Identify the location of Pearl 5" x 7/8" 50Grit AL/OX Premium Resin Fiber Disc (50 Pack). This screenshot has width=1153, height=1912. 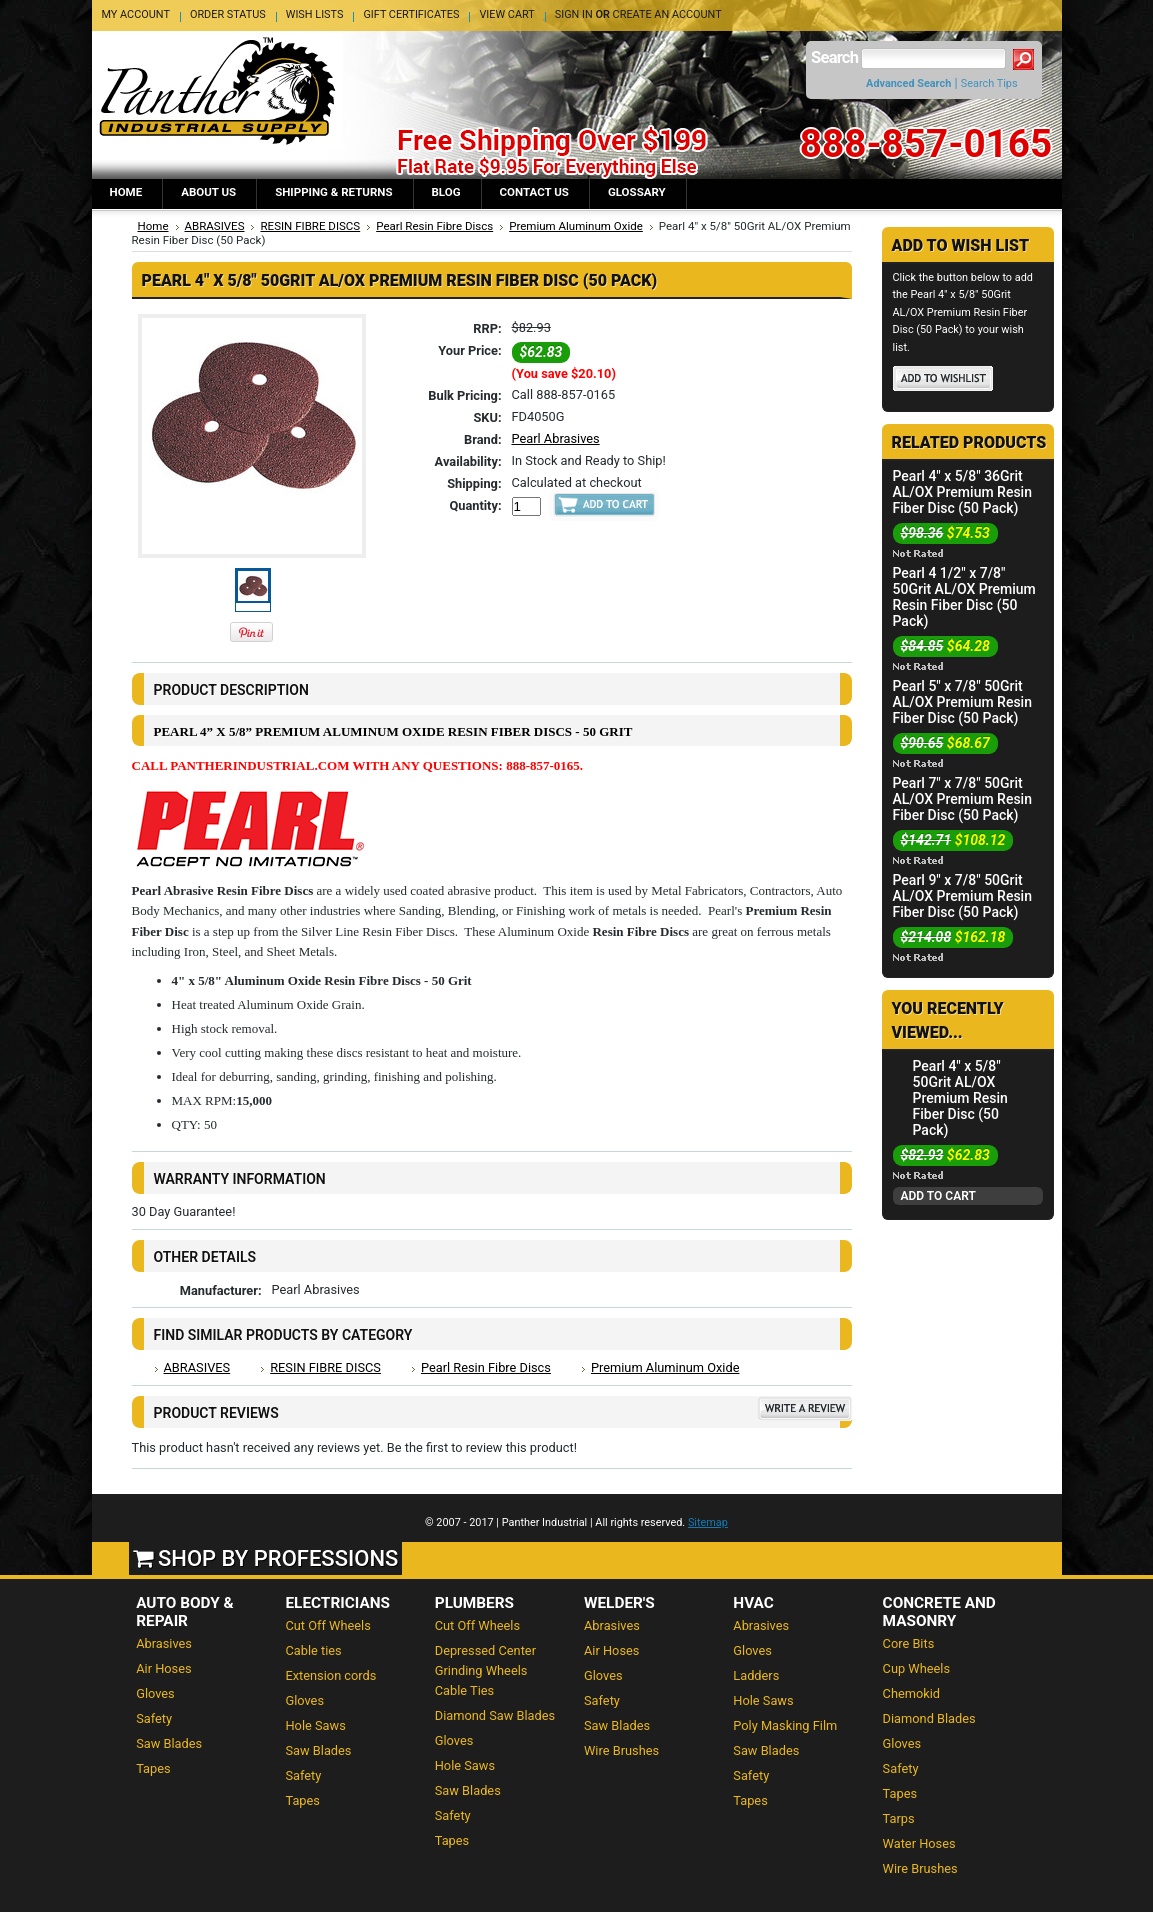
(962, 702).